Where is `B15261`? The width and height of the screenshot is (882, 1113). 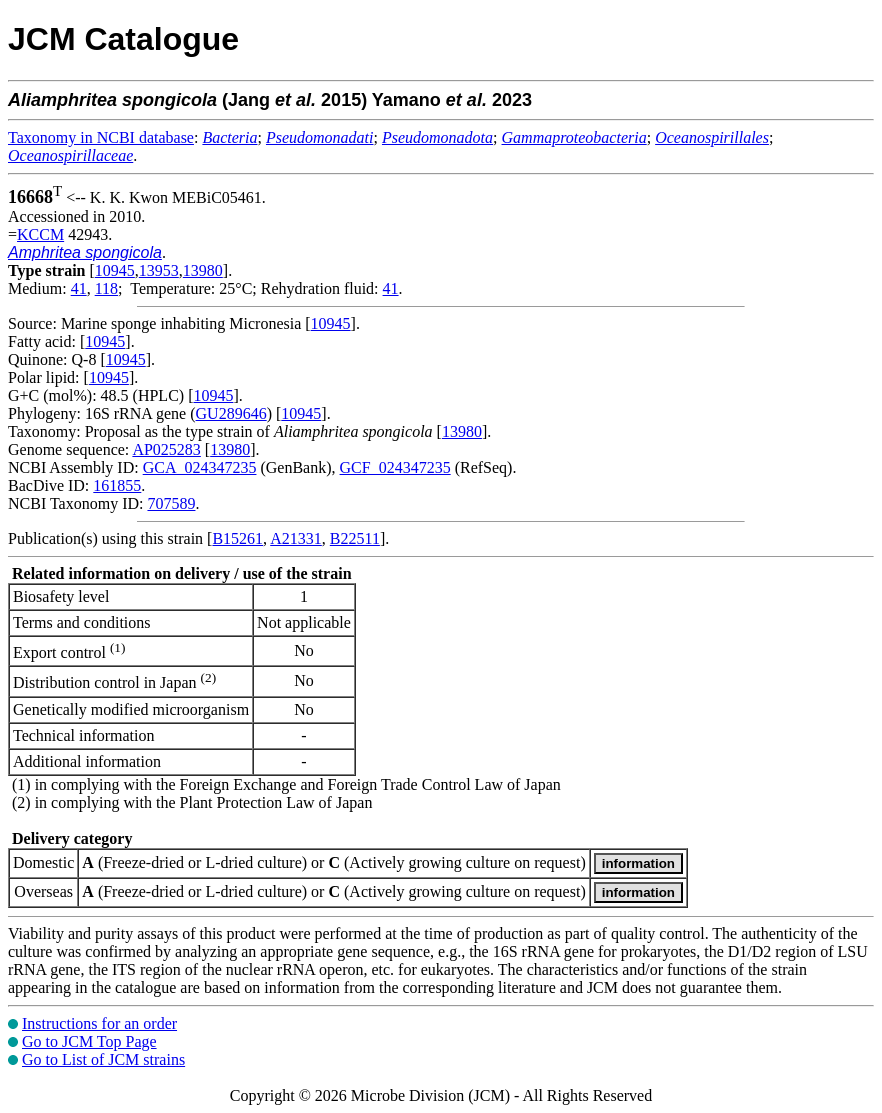
B15261 is located at coordinates (237, 538).